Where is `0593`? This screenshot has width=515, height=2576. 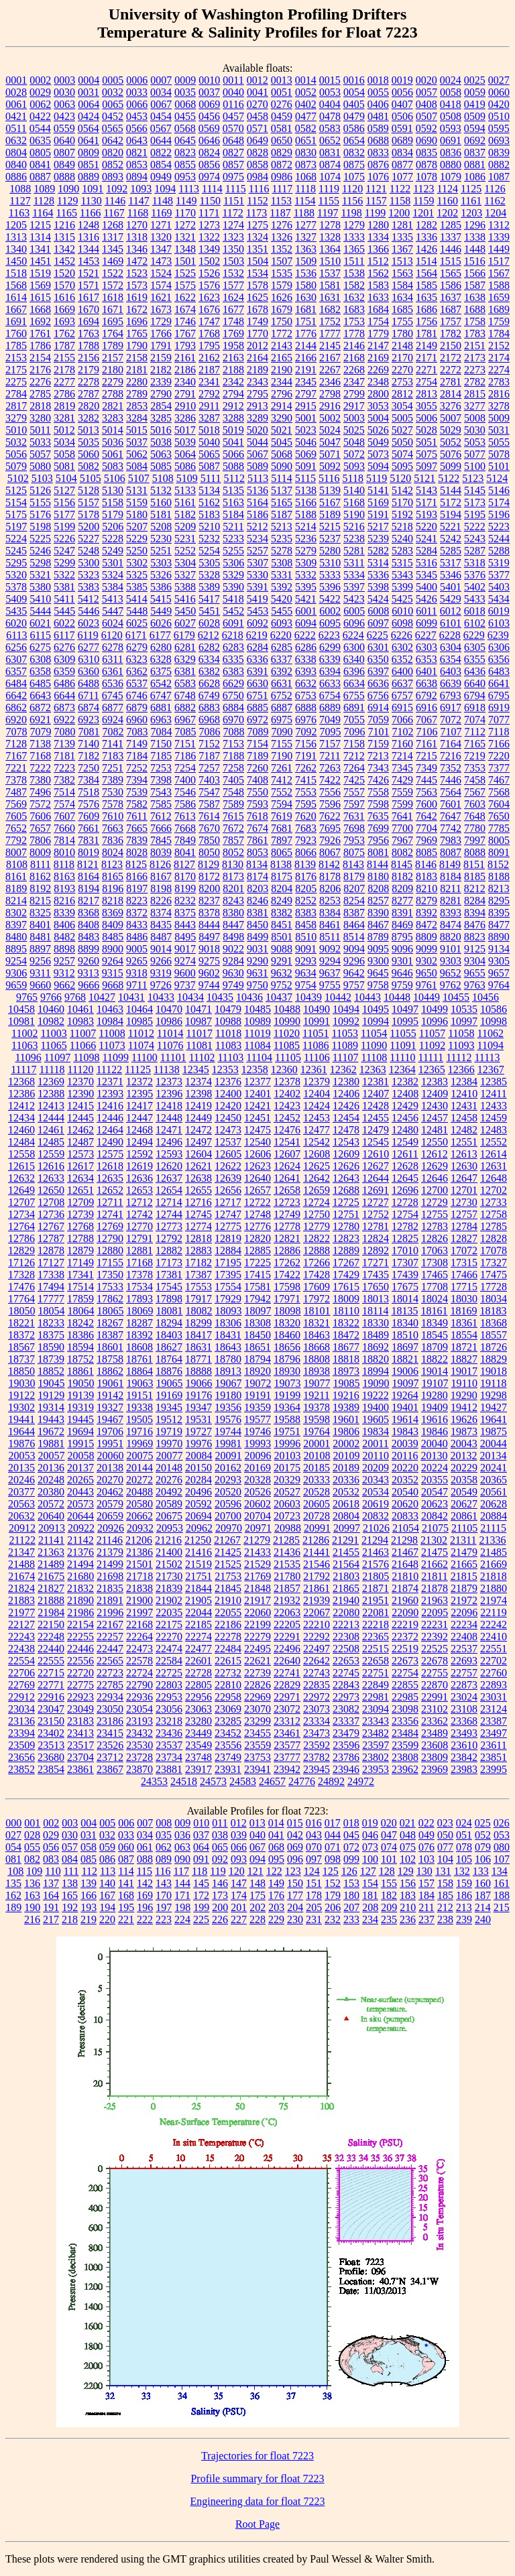
0593 is located at coordinates (450, 128).